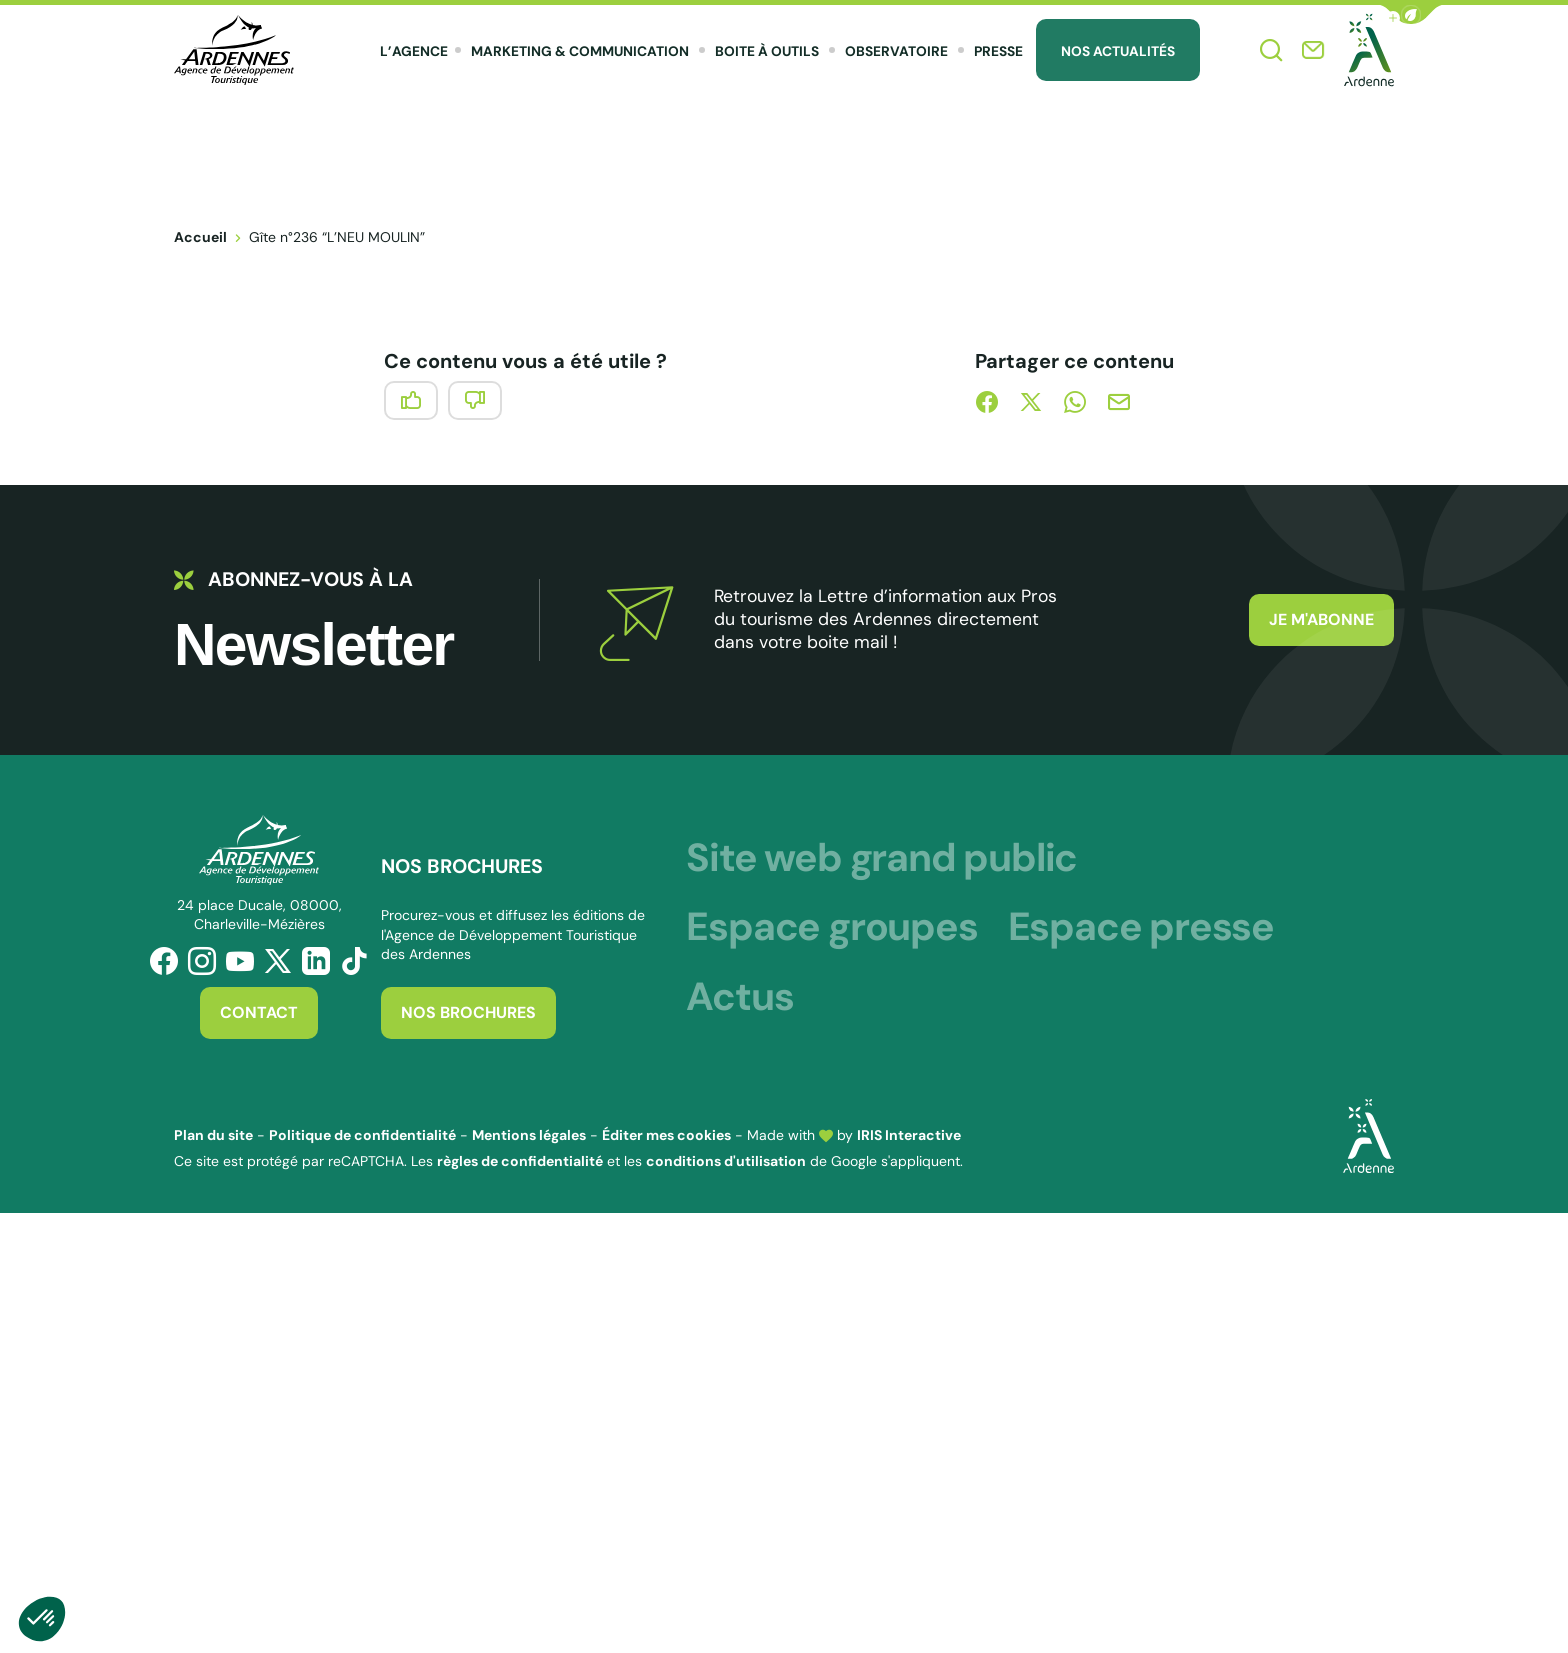 This screenshot has height=1653, width=1568. I want to click on Contact, so click(259, 1012).